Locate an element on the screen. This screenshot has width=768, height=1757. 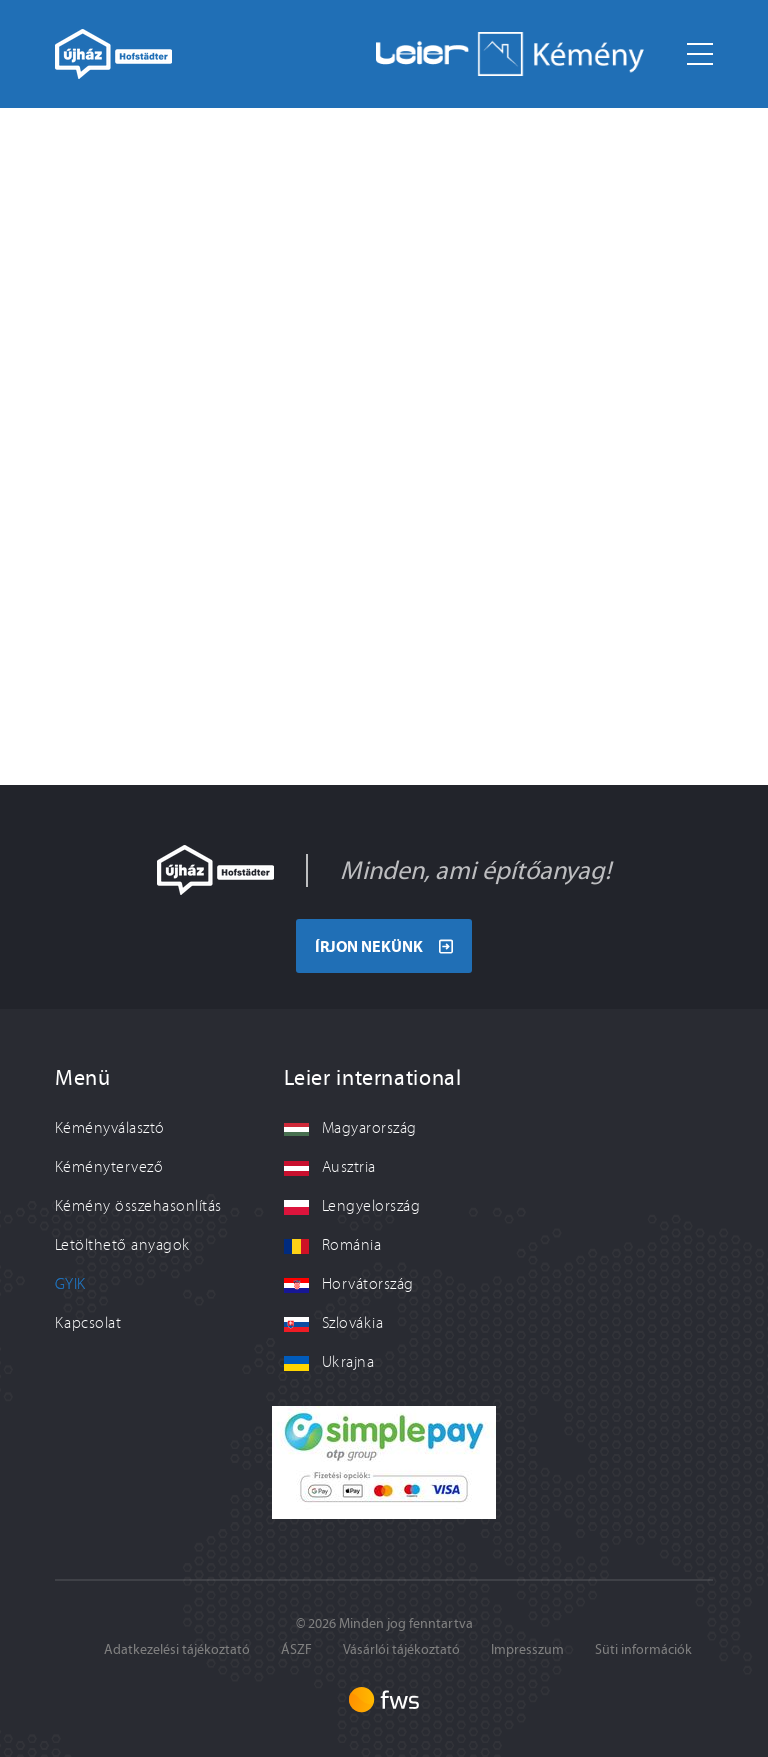
Kéményválasztó is located at coordinates (110, 1128).